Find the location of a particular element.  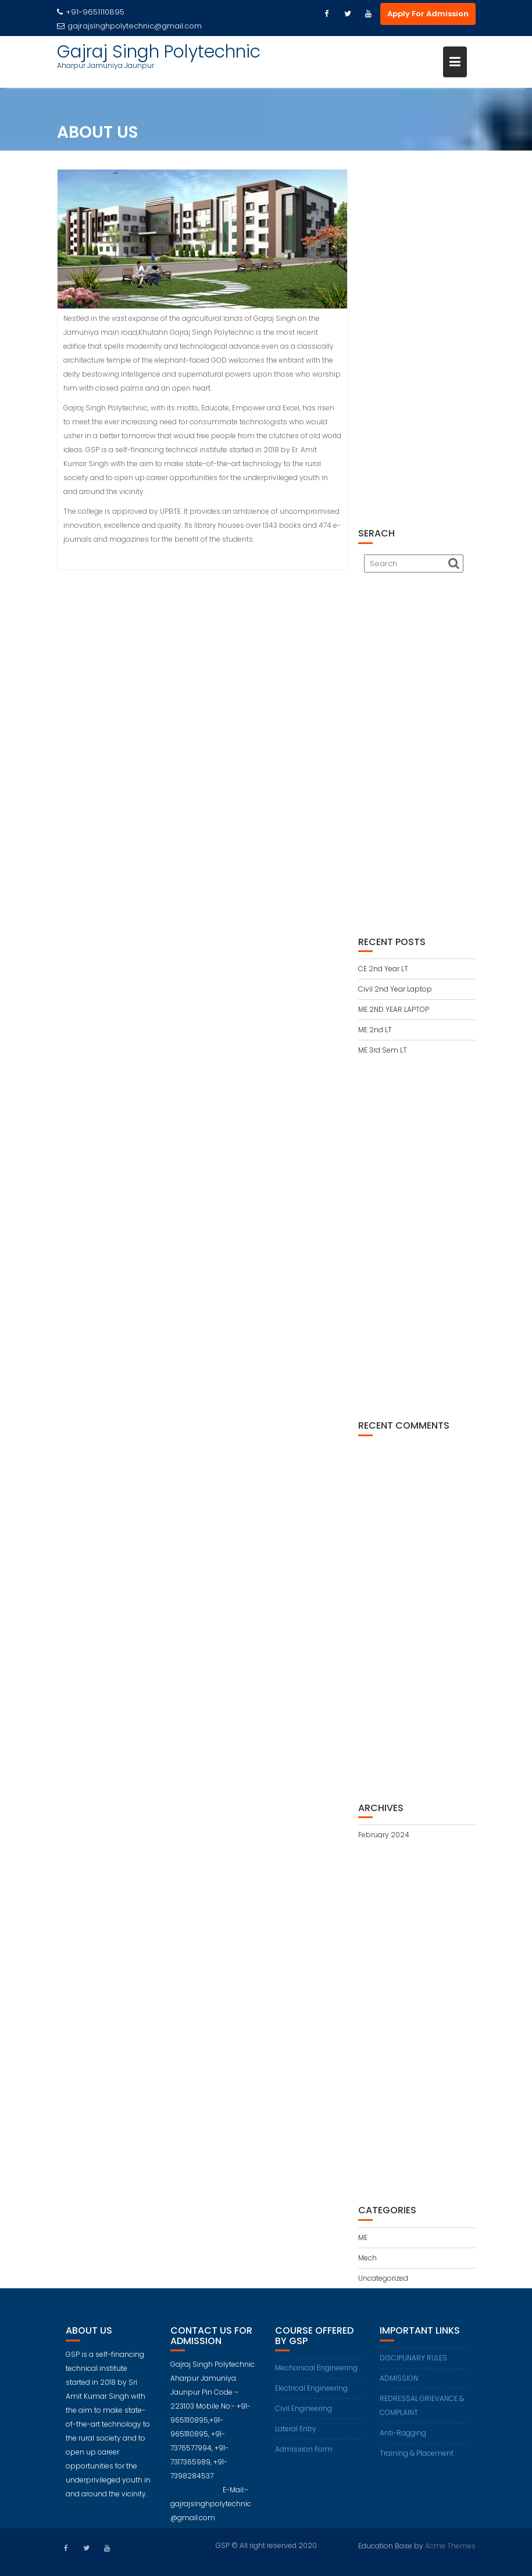

ME is located at coordinates (362, 2237).